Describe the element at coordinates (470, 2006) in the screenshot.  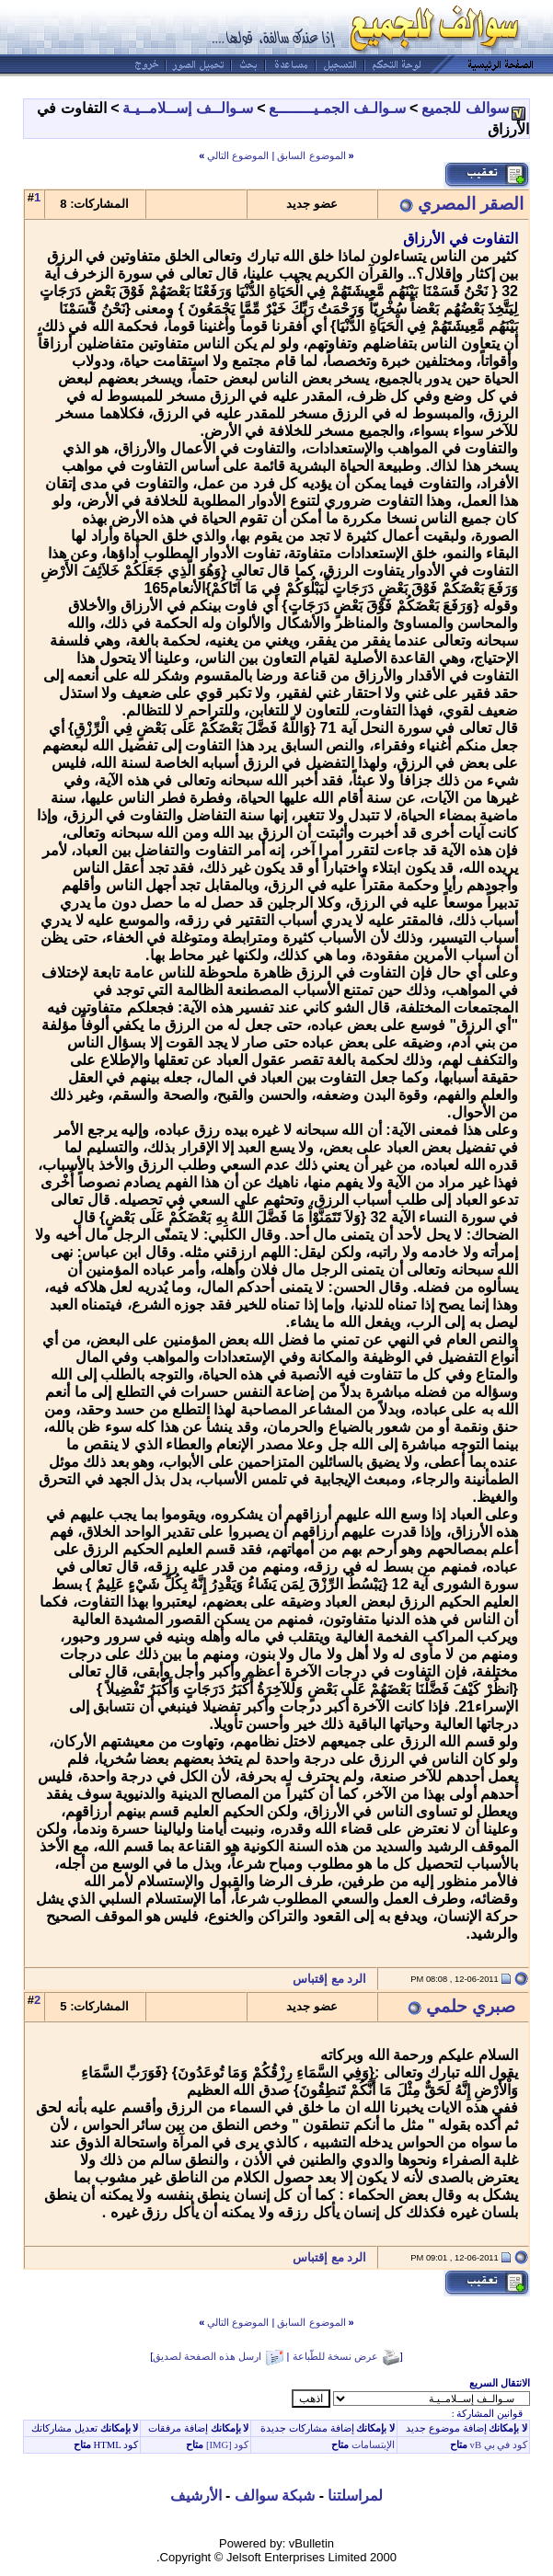
I see `صبري حلمي` at that location.